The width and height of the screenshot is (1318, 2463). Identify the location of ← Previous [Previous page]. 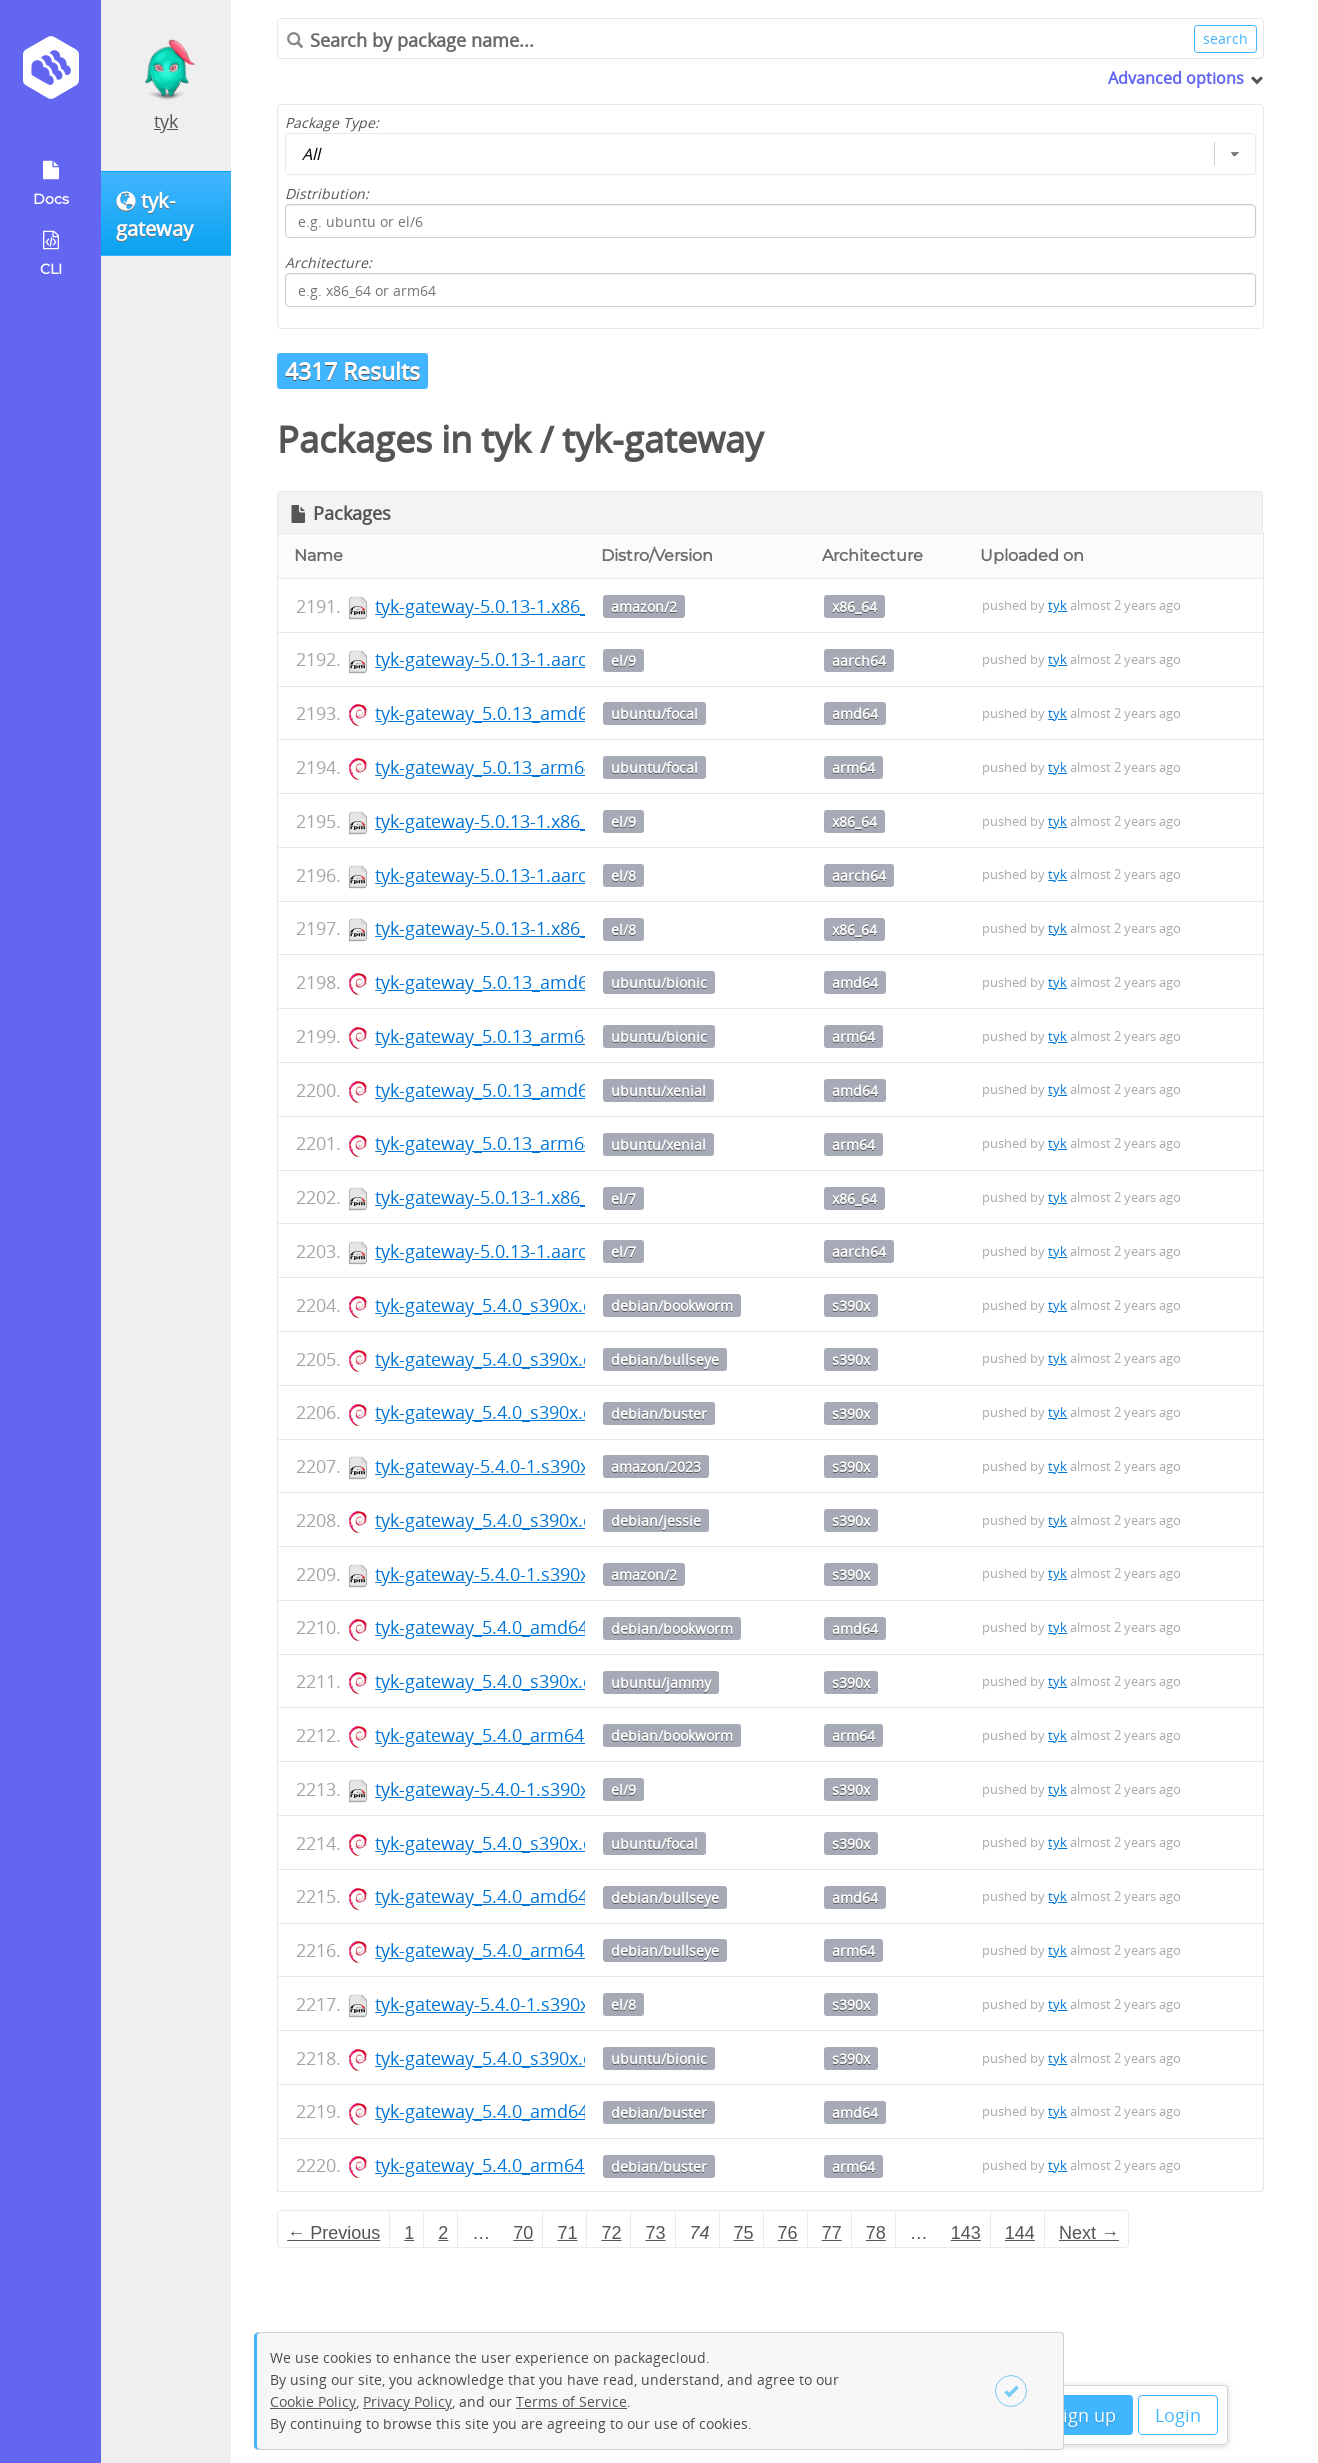
(333, 2233).